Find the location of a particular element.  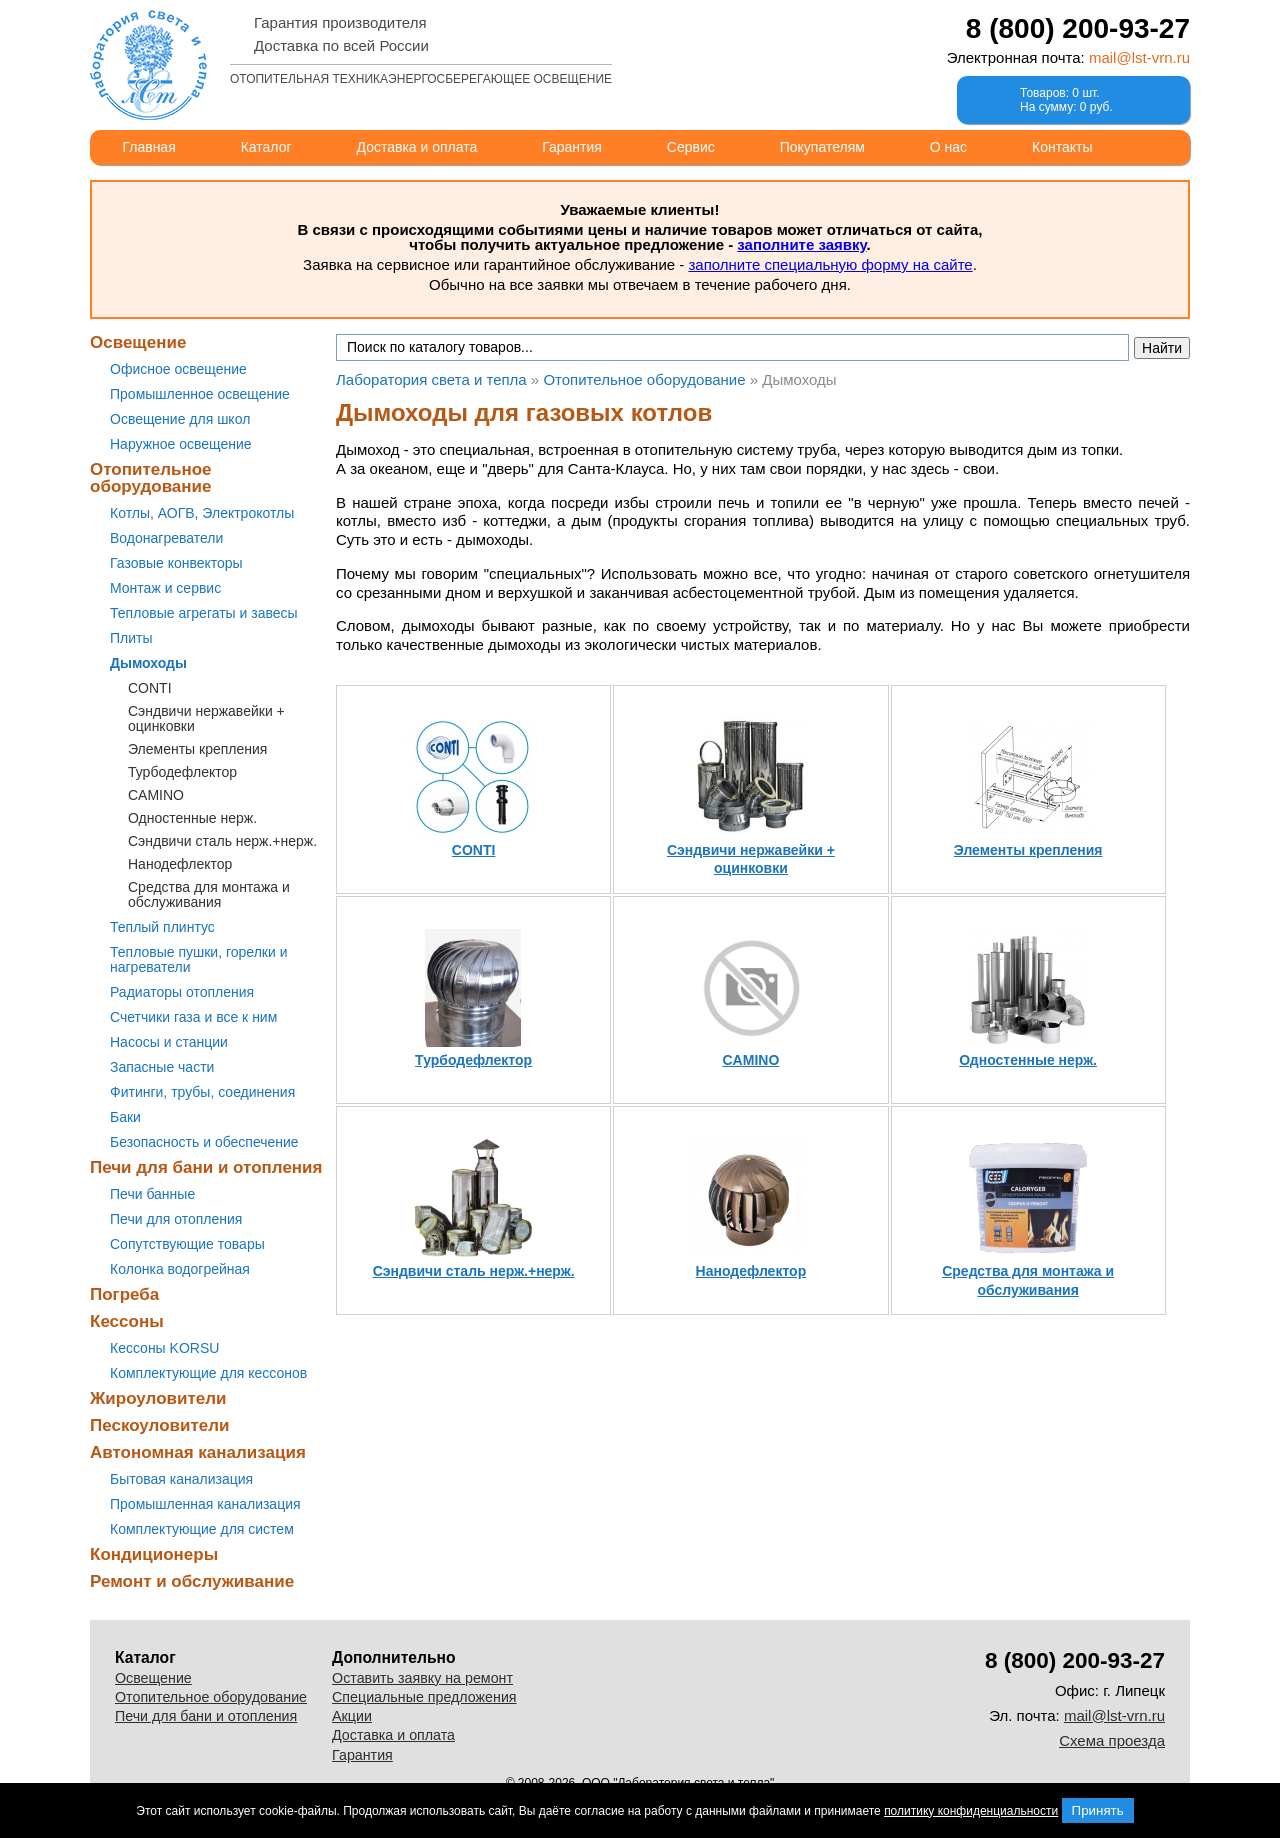

Каталог is located at coordinates (266, 147).